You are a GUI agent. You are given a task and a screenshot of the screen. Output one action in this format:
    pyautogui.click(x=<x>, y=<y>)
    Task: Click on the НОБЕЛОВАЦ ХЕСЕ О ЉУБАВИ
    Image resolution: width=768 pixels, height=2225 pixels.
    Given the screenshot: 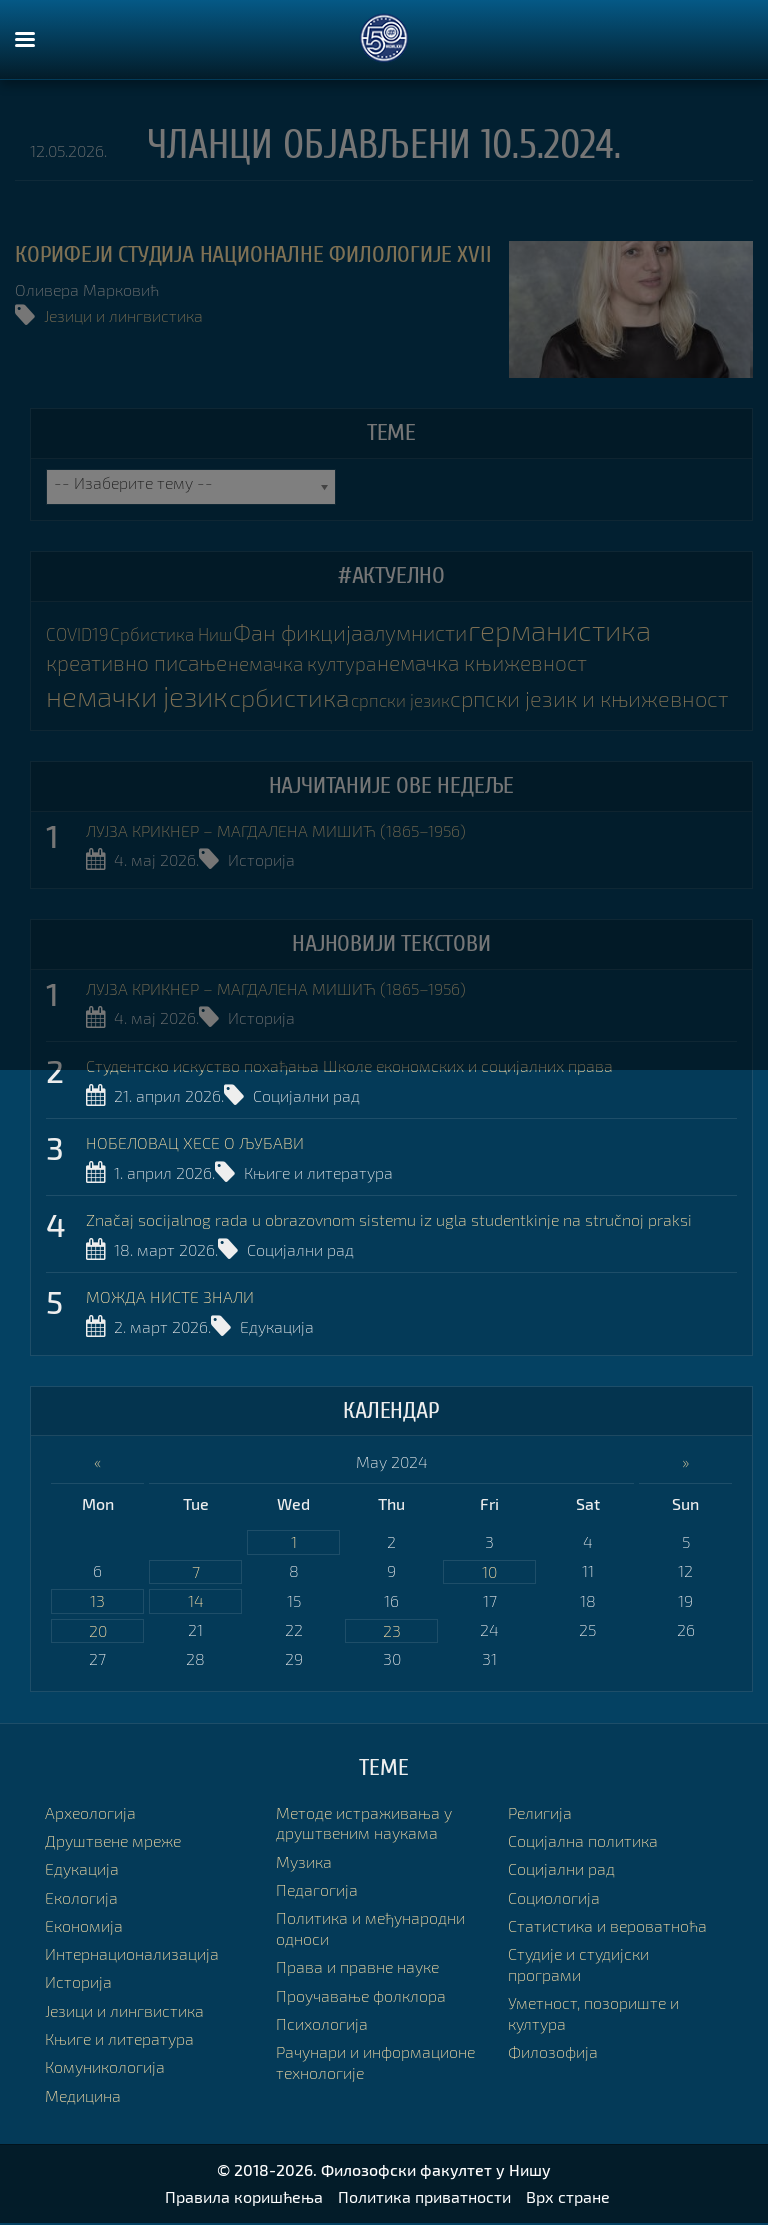 What is the action you would take?
    pyautogui.click(x=195, y=1143)
    